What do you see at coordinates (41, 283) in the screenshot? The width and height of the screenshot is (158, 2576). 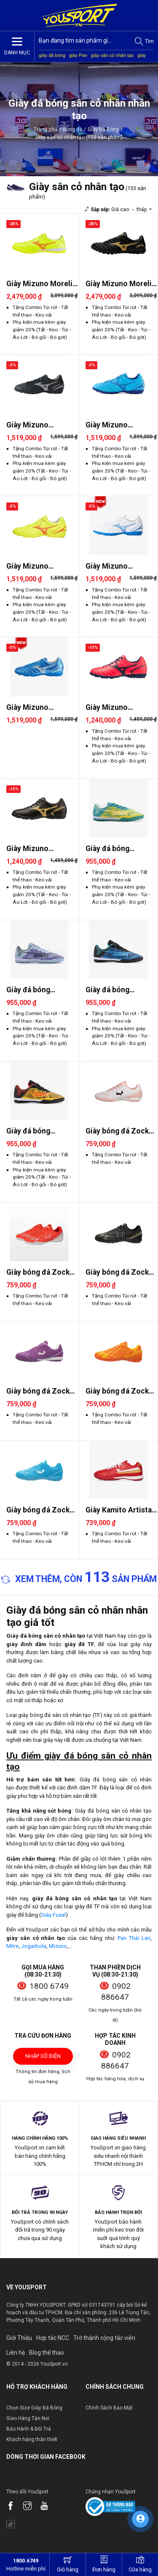 I see `Giày Mizuno Morelia Neo 4 Pr..` at bounding box center [41, 283].